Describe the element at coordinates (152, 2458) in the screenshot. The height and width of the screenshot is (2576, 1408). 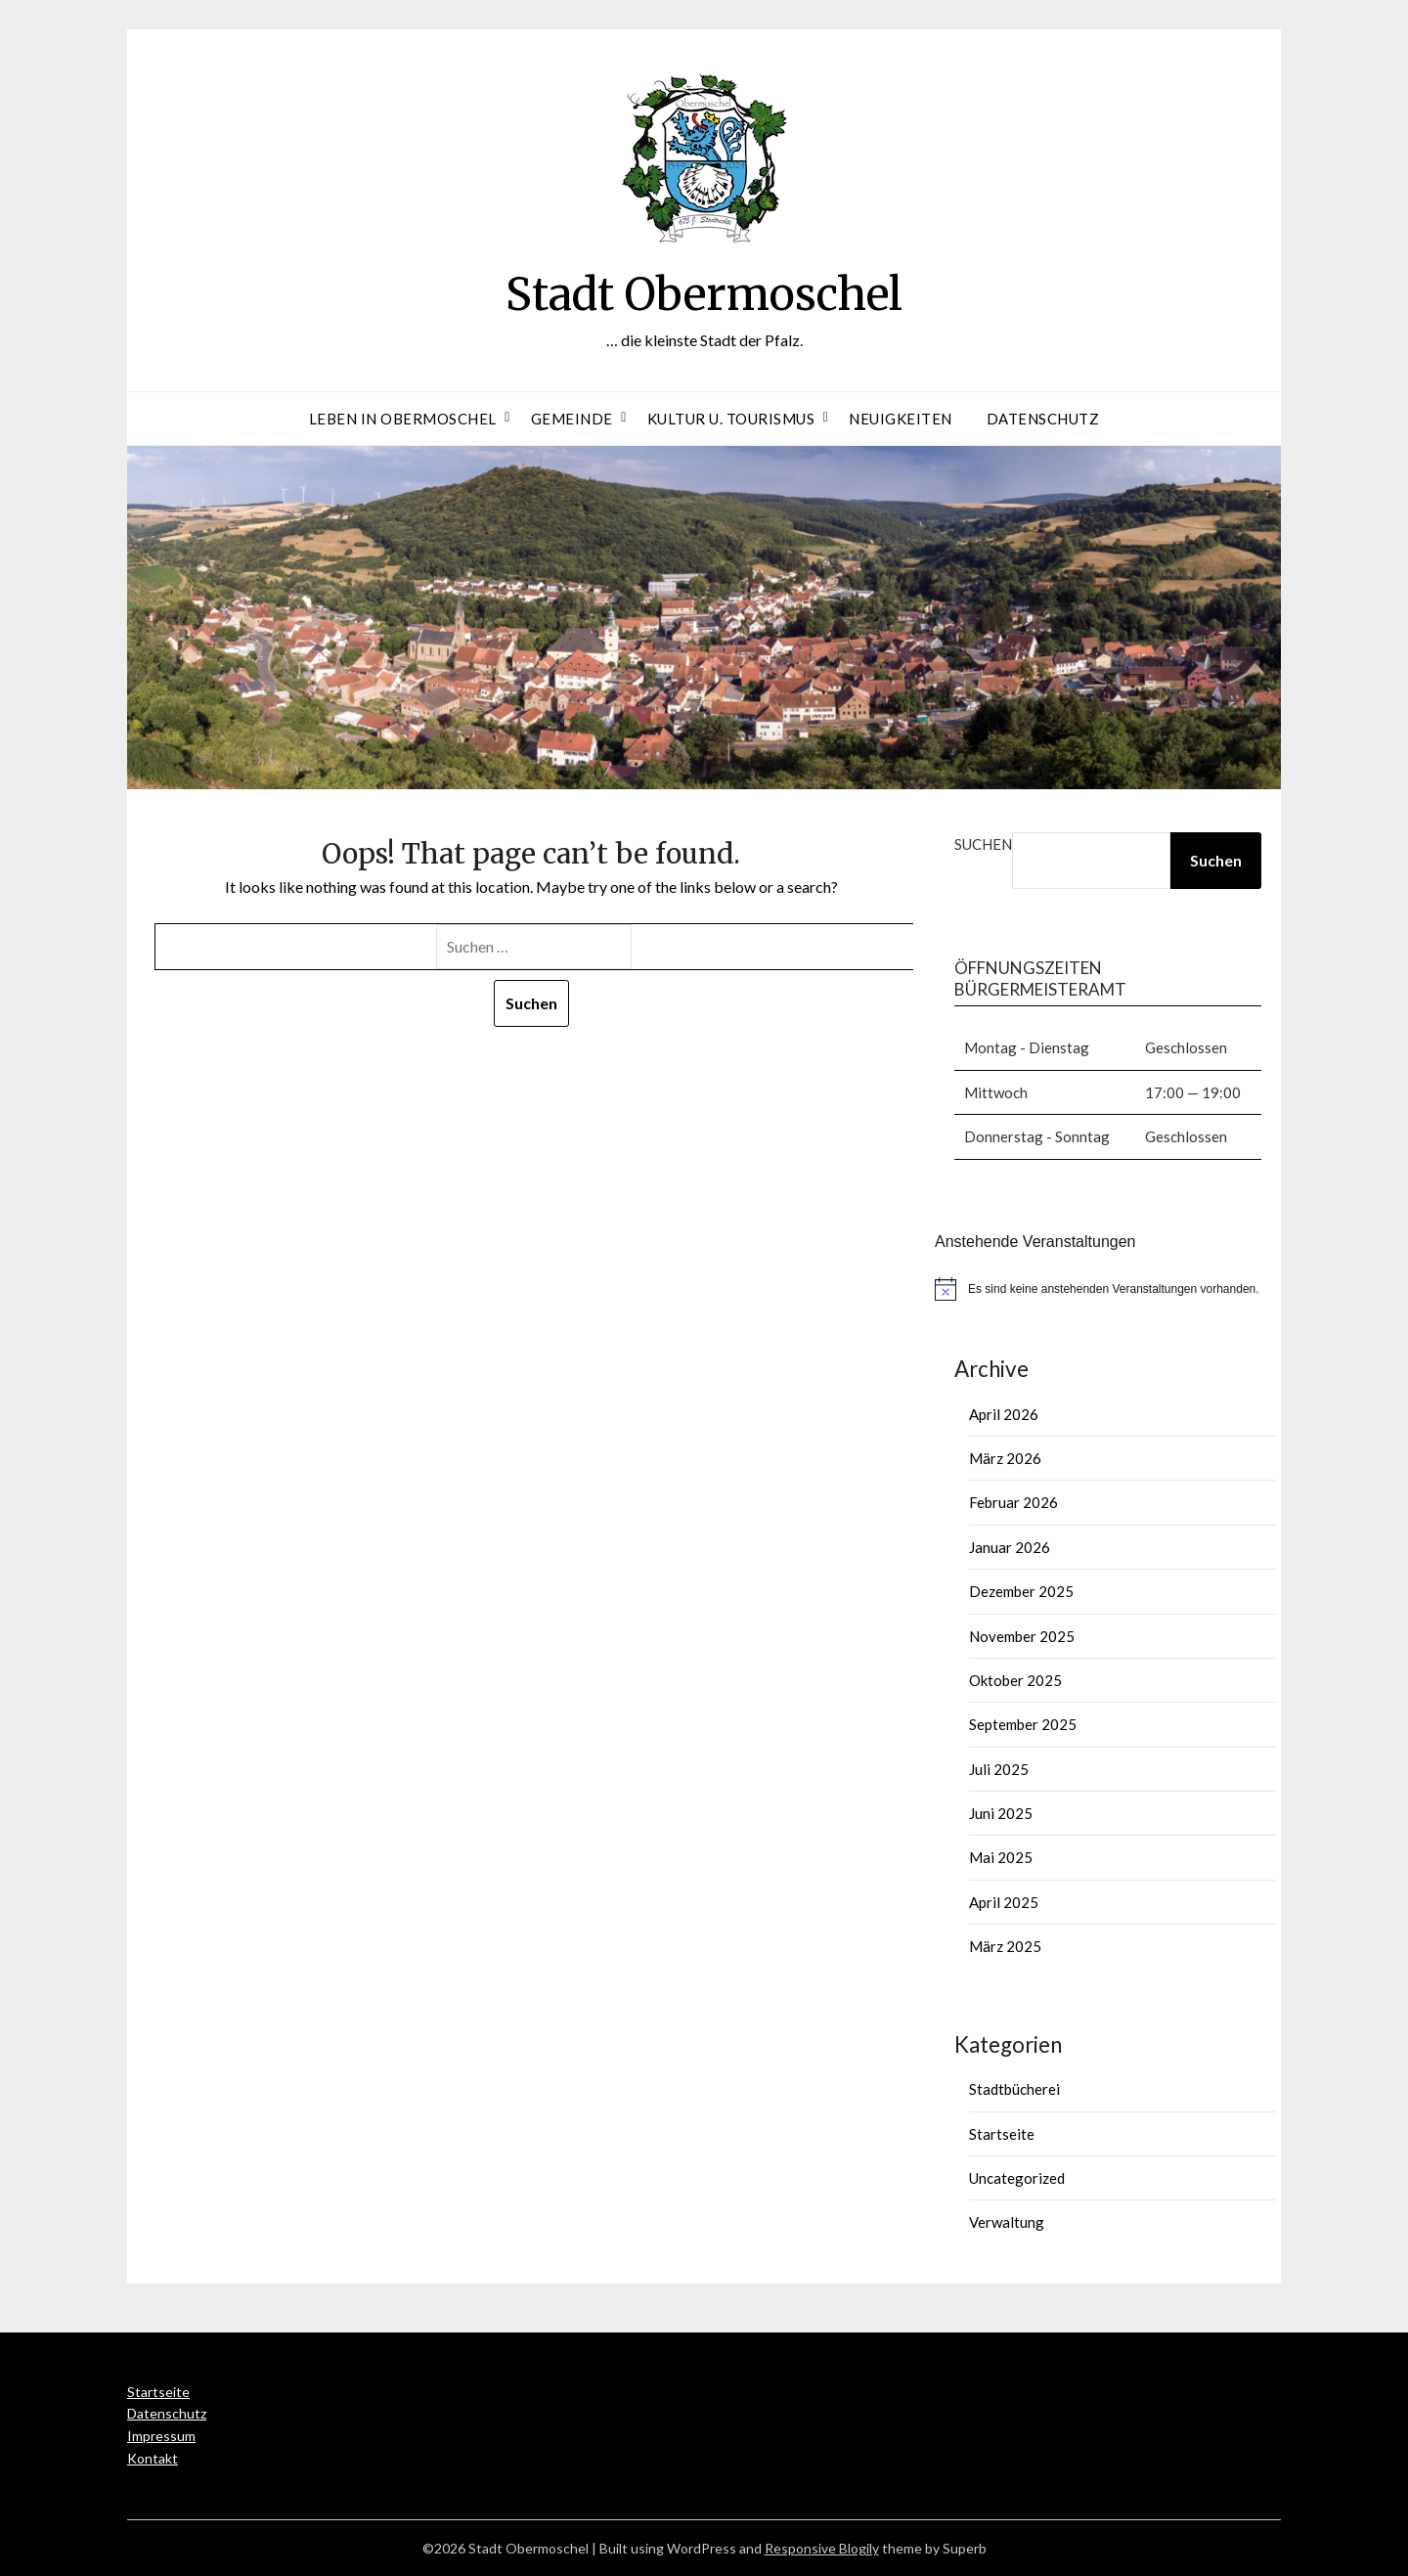
I see `Kontakt` at that location.